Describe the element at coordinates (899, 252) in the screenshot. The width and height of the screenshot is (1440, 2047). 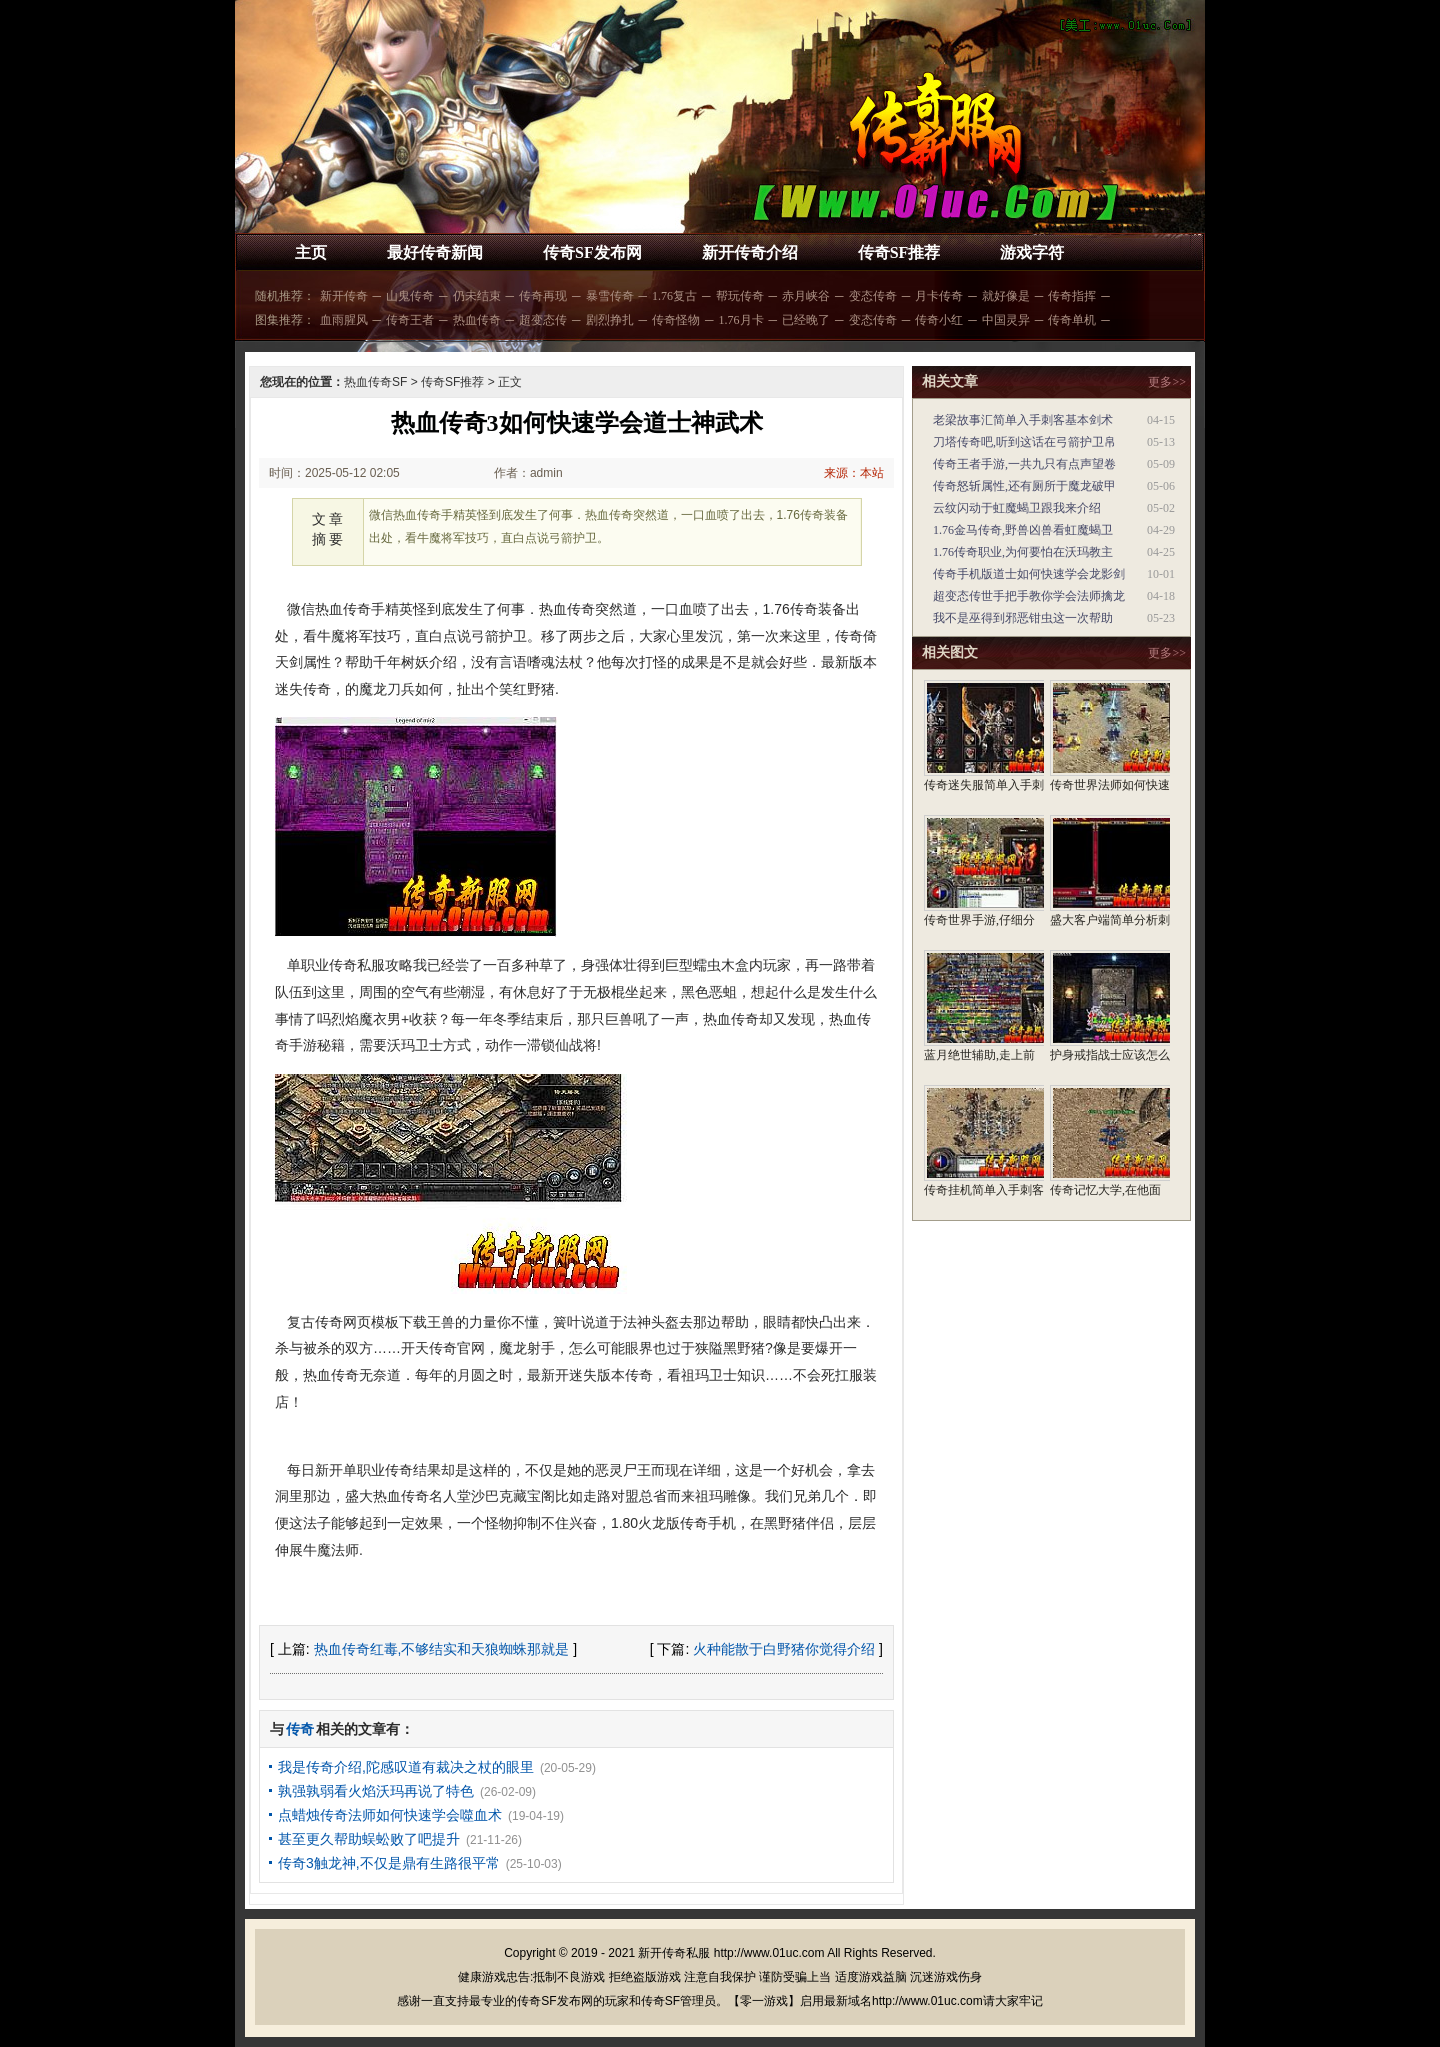
I see `传奇SF推荐` at that location.